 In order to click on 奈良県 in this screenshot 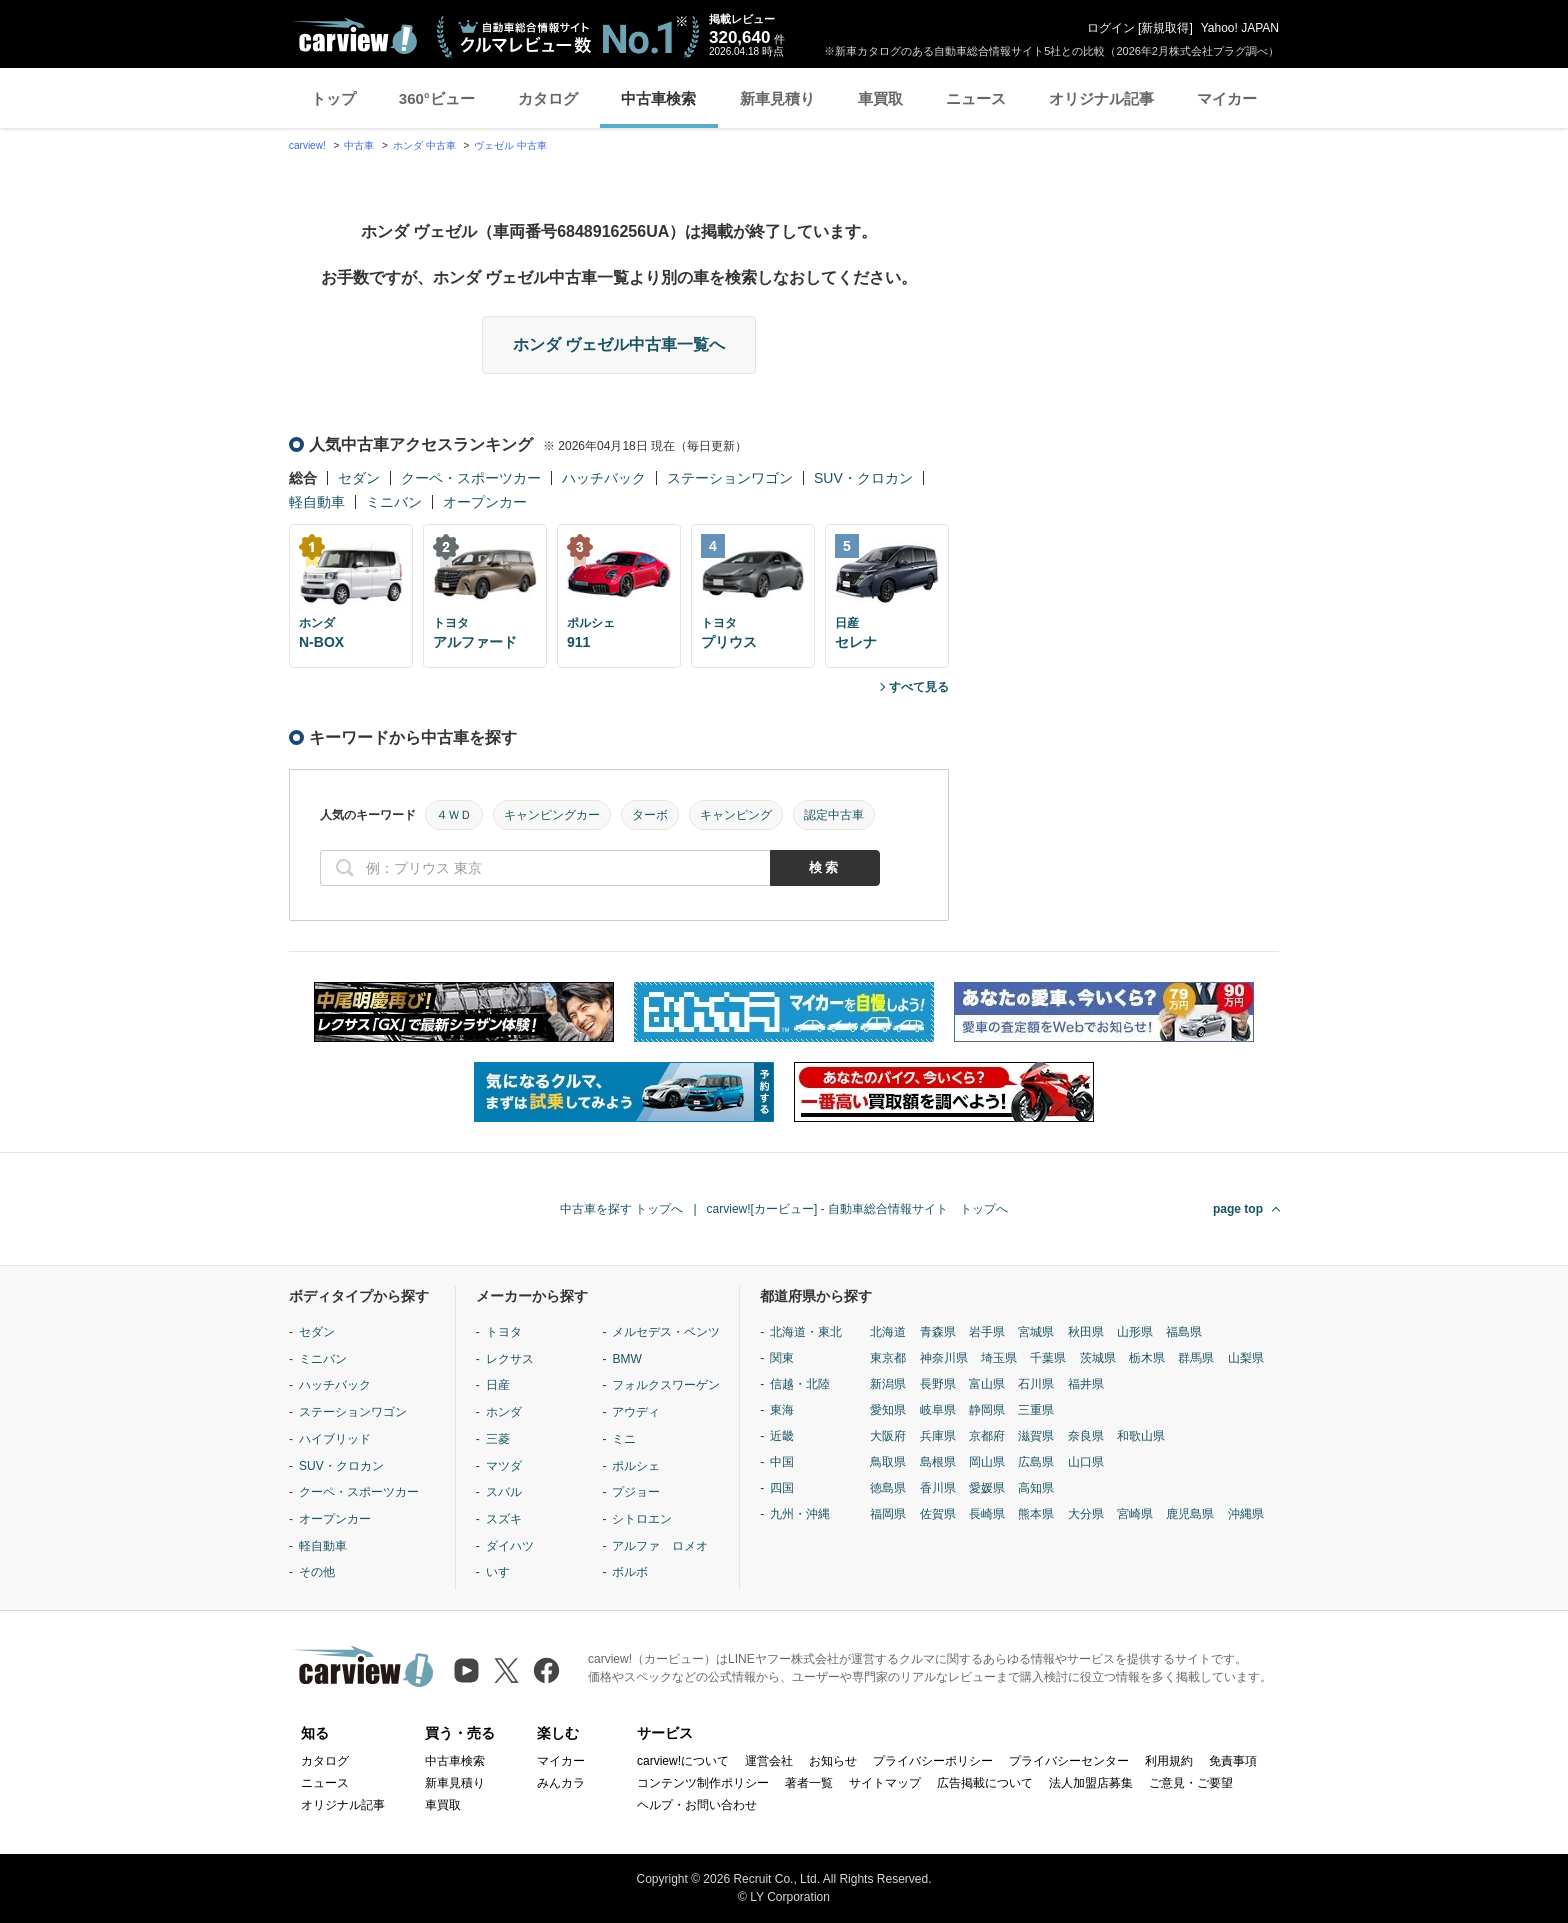, I will do `click(1086, 1436)`.